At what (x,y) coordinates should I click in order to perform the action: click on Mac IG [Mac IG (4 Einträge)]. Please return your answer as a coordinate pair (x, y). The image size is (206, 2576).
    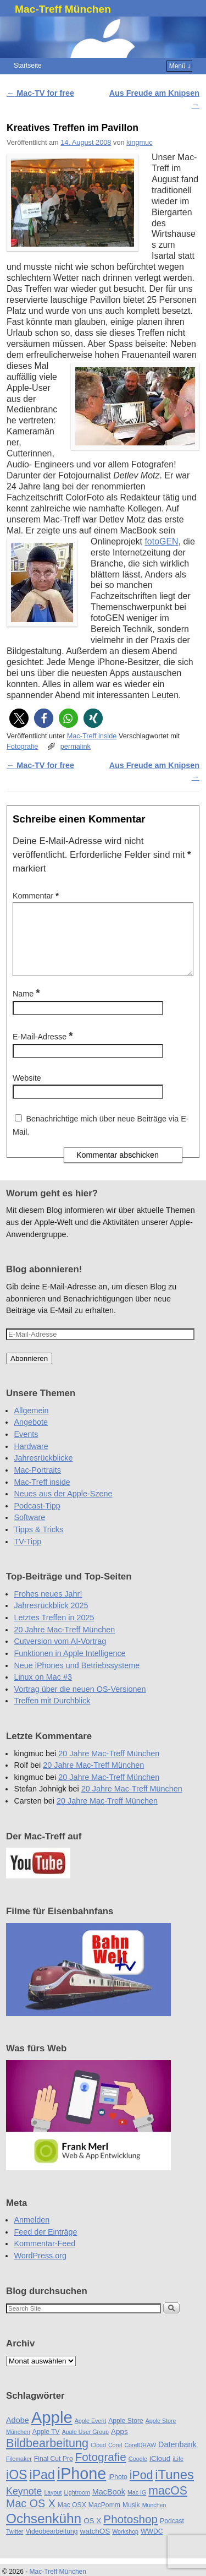
    Looking at the image, I should click on (136, 2505).